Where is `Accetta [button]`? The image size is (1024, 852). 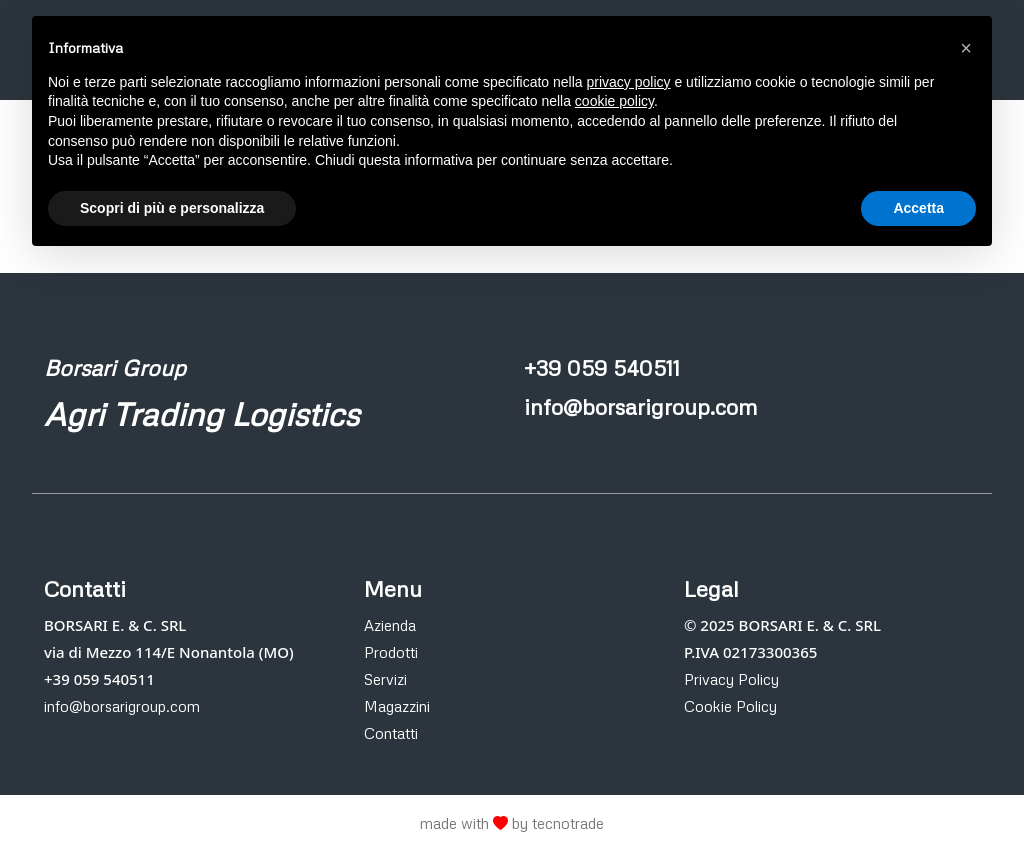 Accetta [button] is located at coordinates (918, 208).